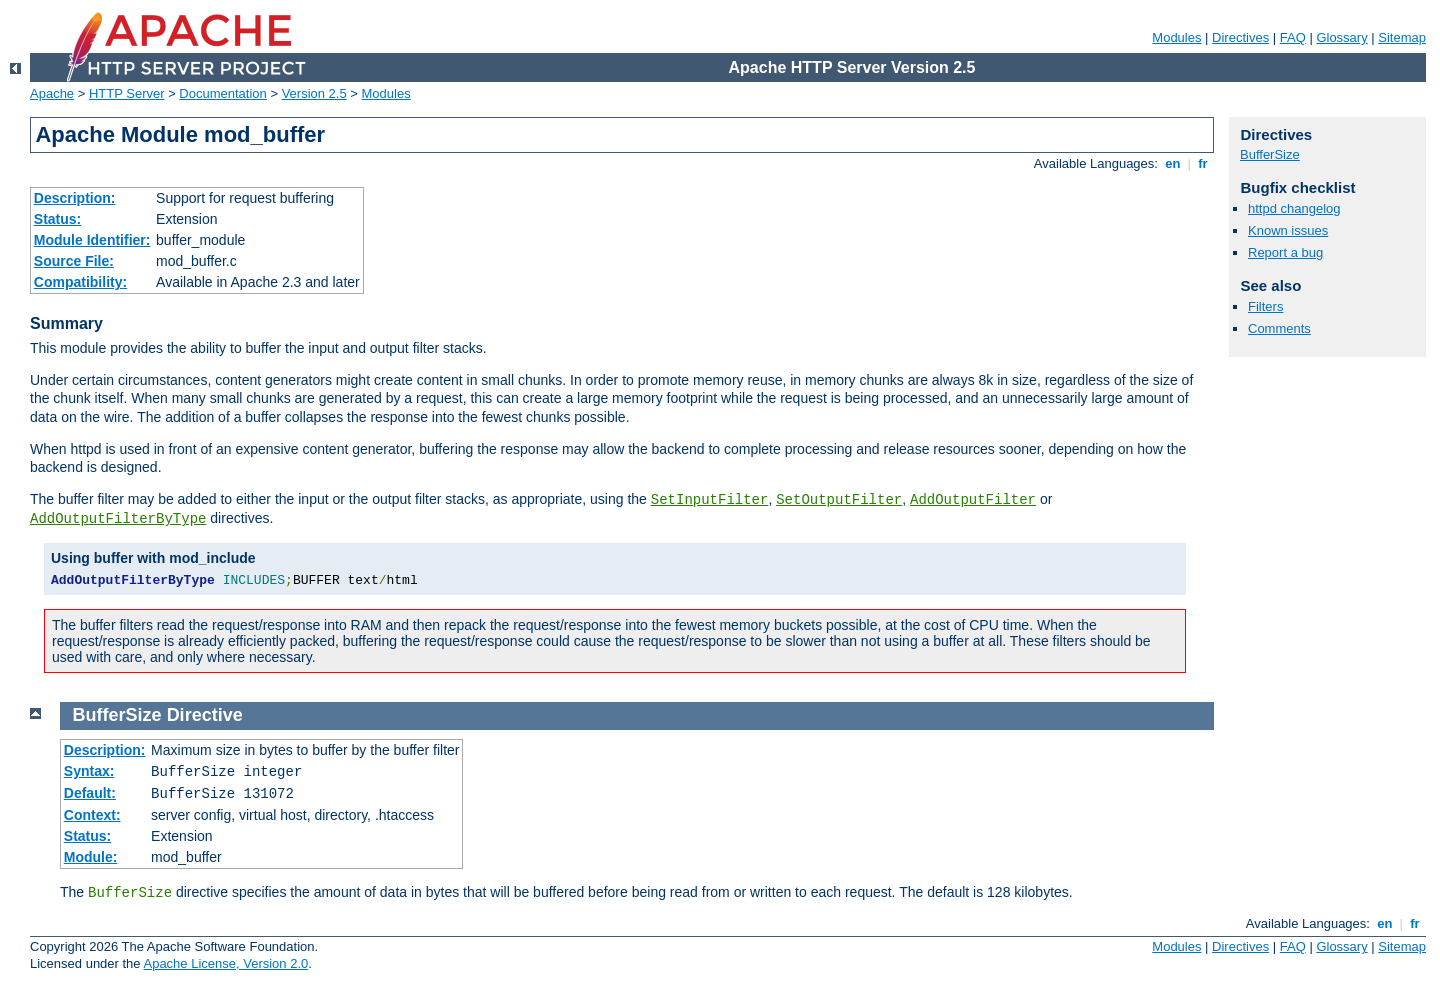 The width and height of the screenshot is (1440, 999). I want to click on Documentation, so click(222, 93).